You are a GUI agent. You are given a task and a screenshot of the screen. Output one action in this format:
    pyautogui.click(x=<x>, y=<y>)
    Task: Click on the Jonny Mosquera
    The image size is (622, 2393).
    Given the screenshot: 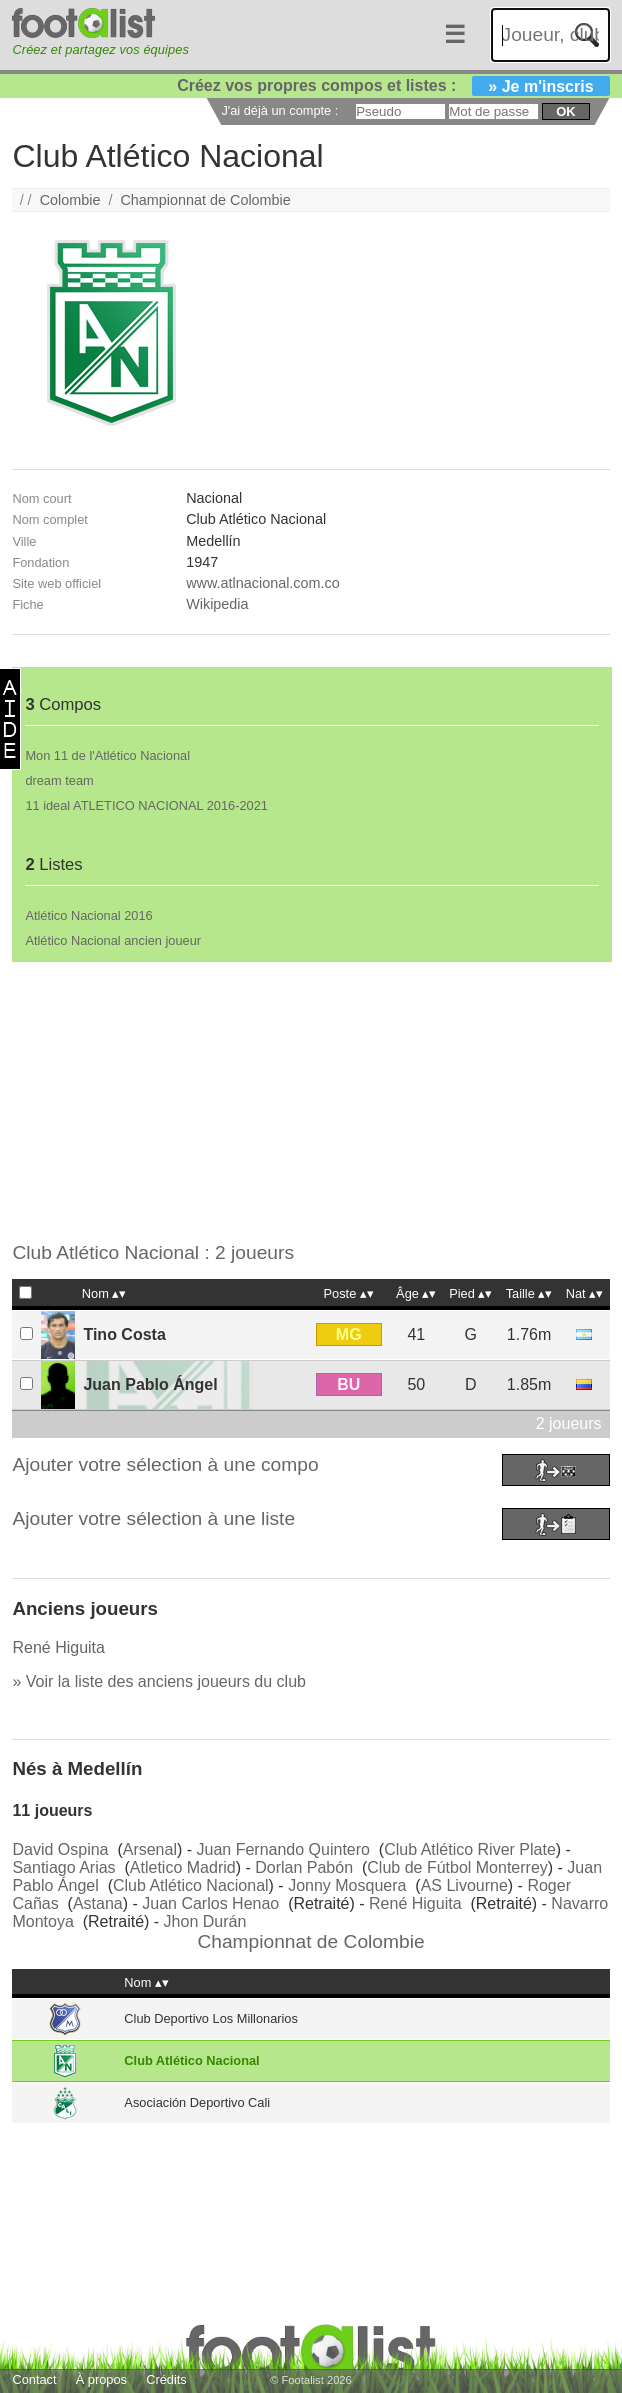 What is the action you would take?
    pyautogui.click(x=347, y=1885)
    